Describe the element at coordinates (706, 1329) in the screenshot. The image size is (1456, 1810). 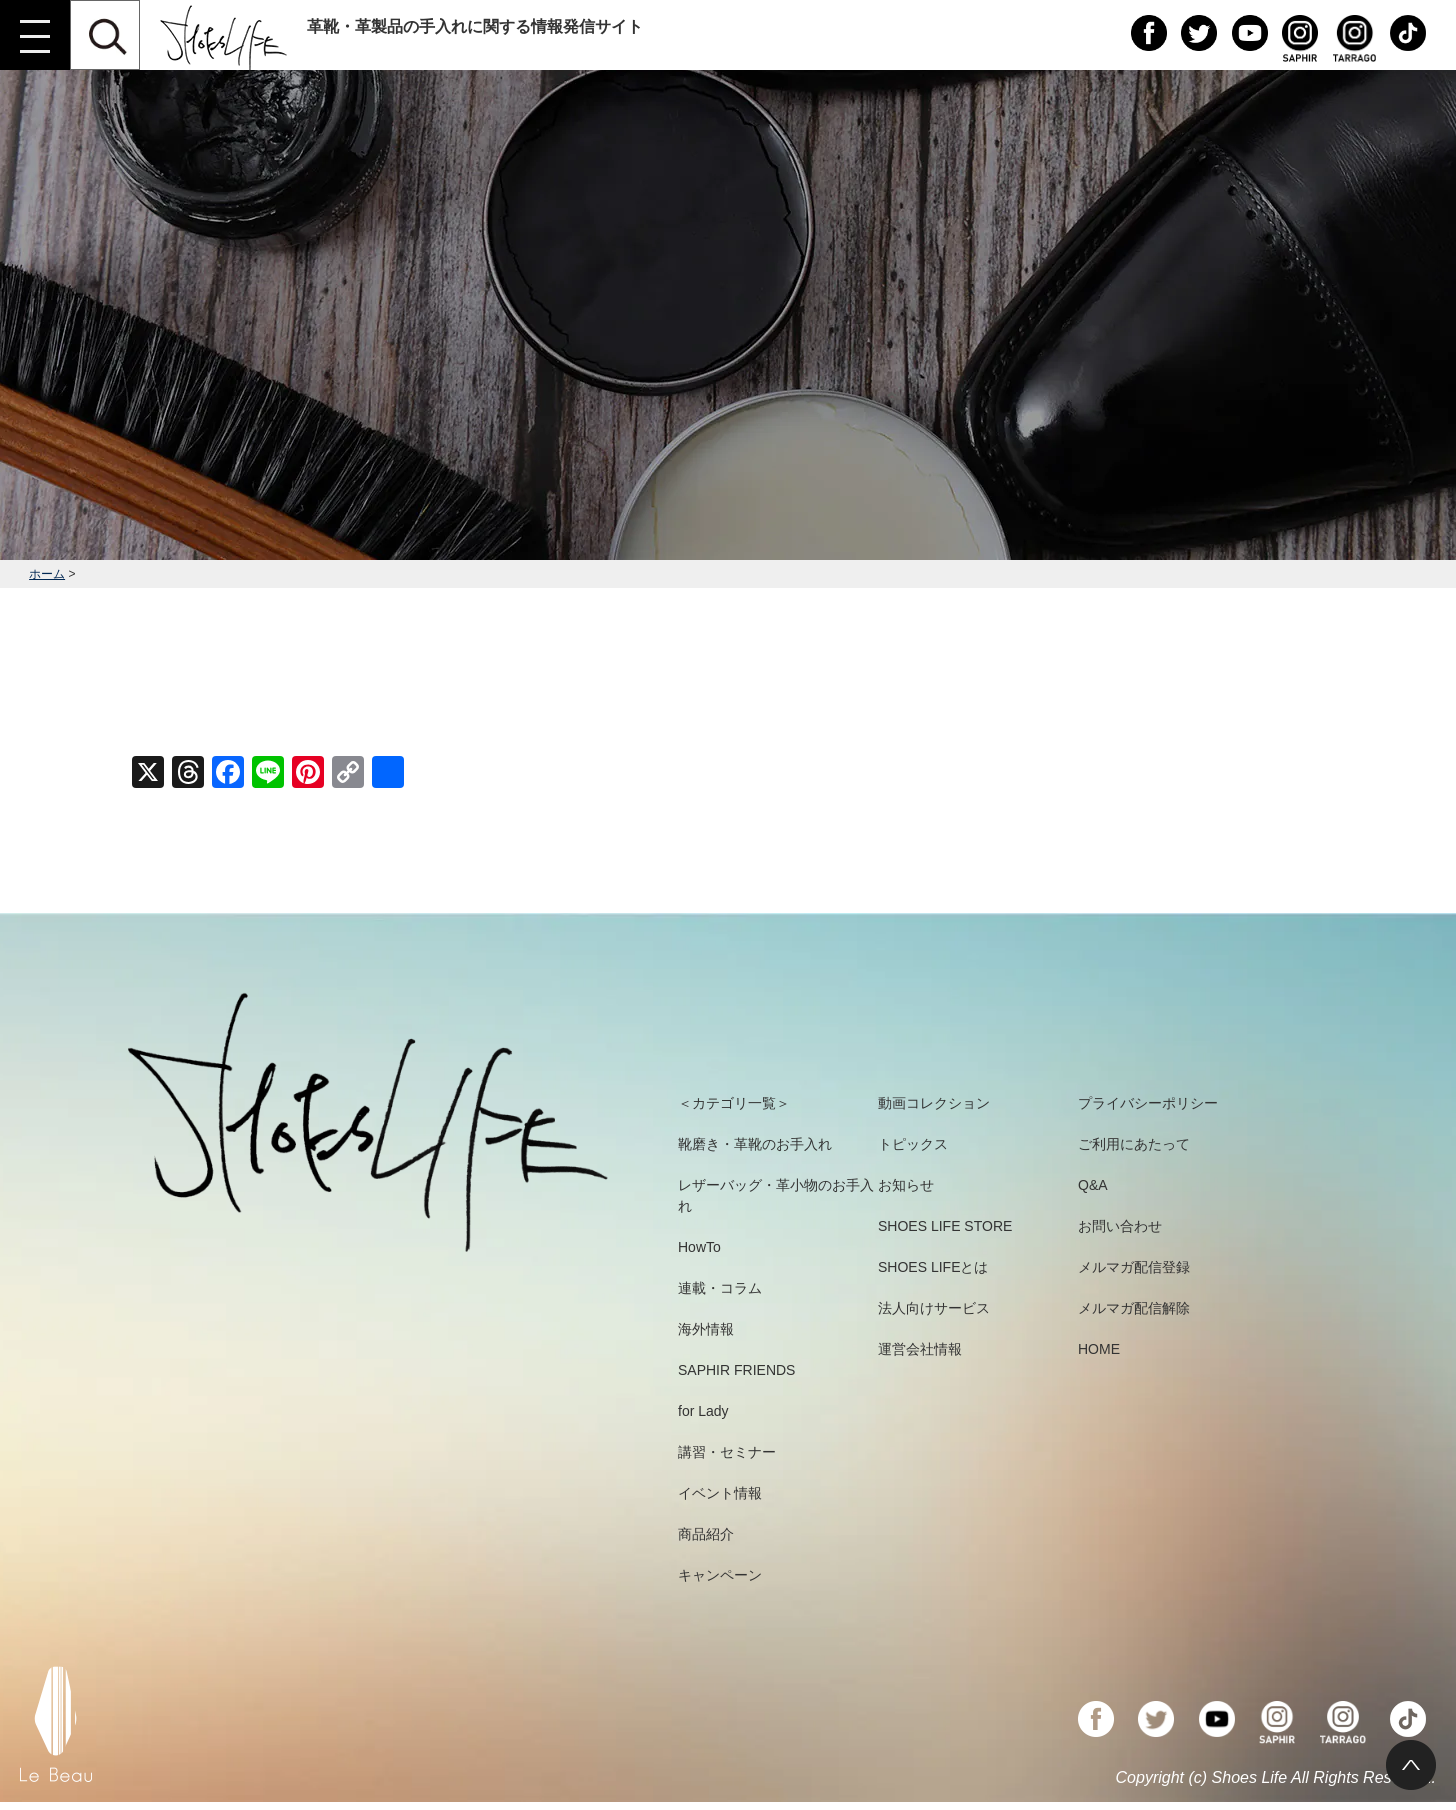
I see `海外情報` at that location.